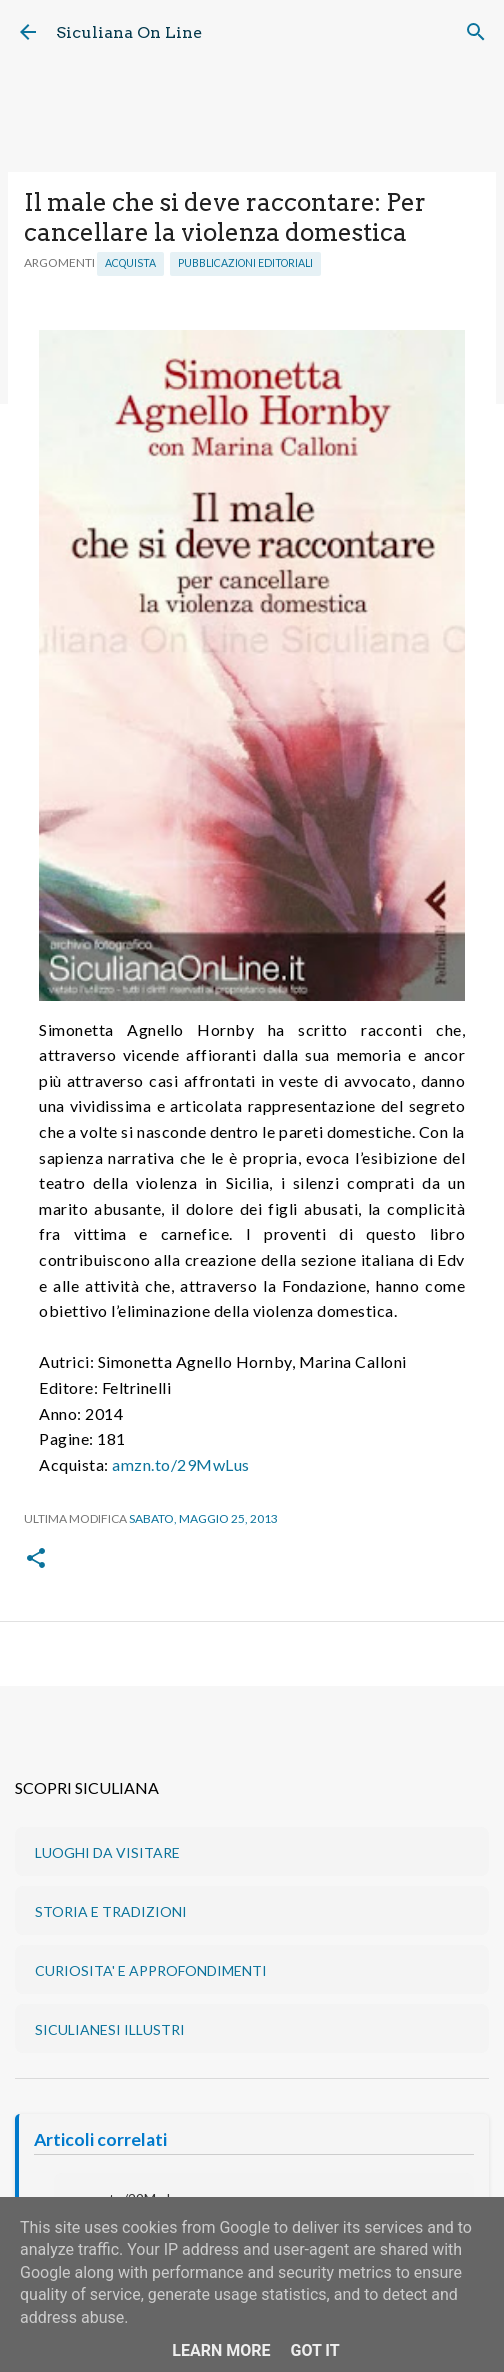 Image resolution: width=504 pixels, height=2372 pixels. What do you see at coordinates (111, 1911) in the screenshot?
I see `STORIA E TRADIZIONI` at bounding box center [111, 1911].